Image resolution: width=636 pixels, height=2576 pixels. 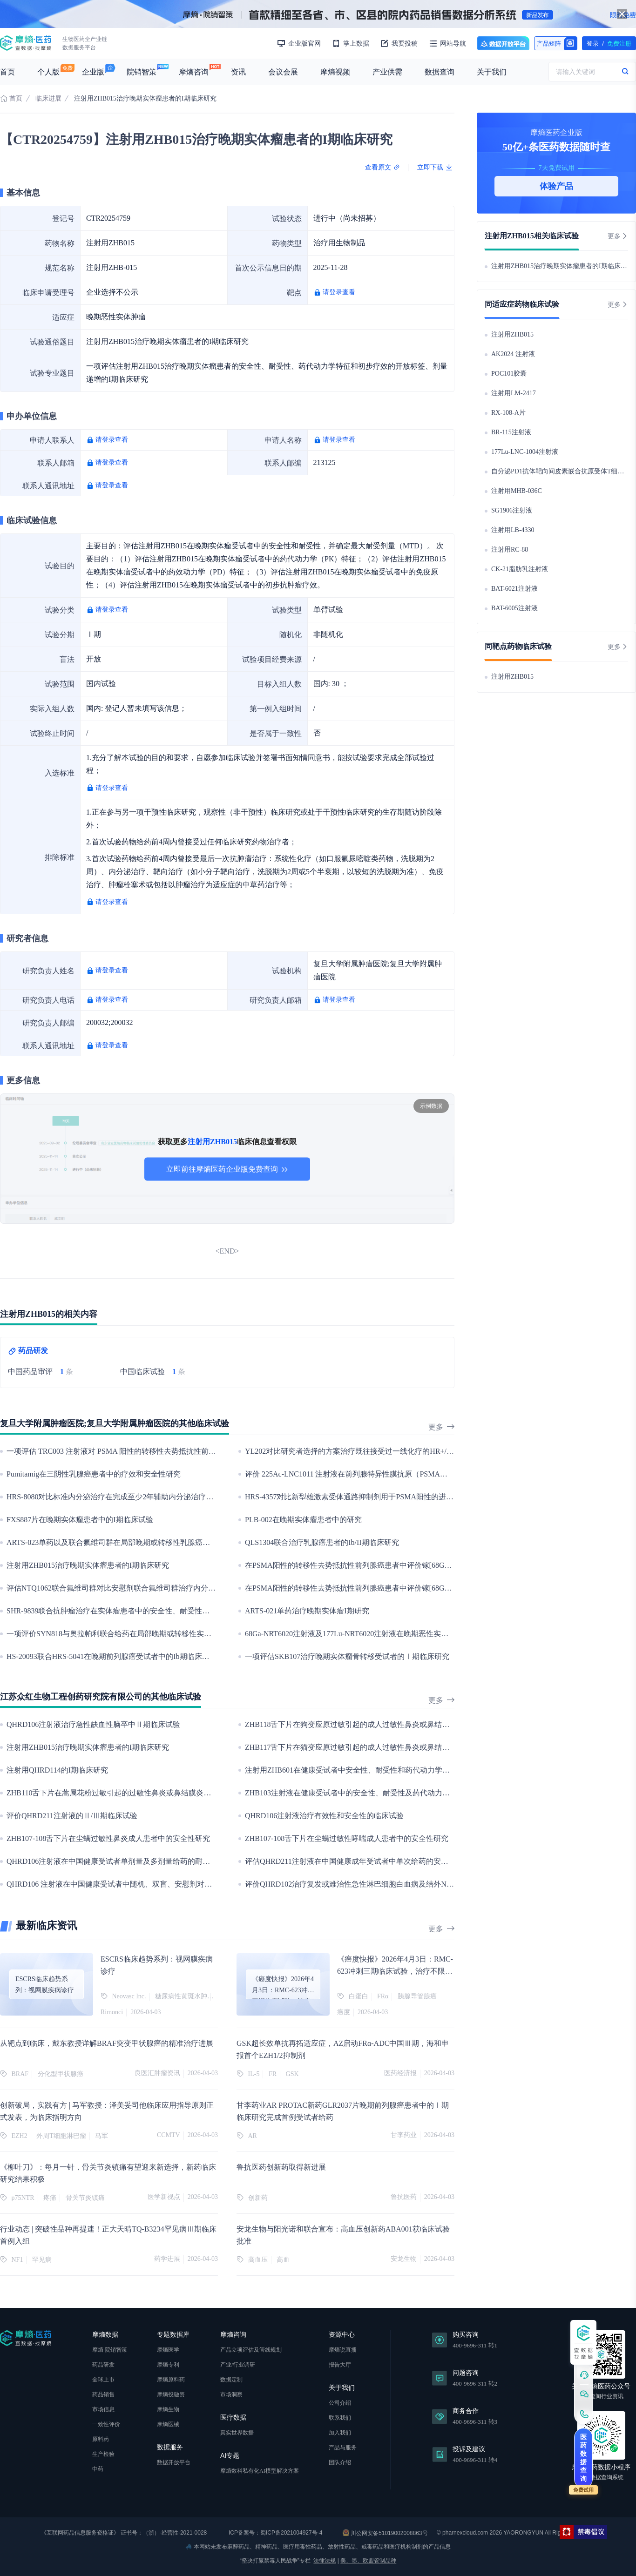 What do you see at coordinates (524, 451) in the screenshot?
I see `177Lu-LNC-1004注射液` at bounding box center [524, 451].